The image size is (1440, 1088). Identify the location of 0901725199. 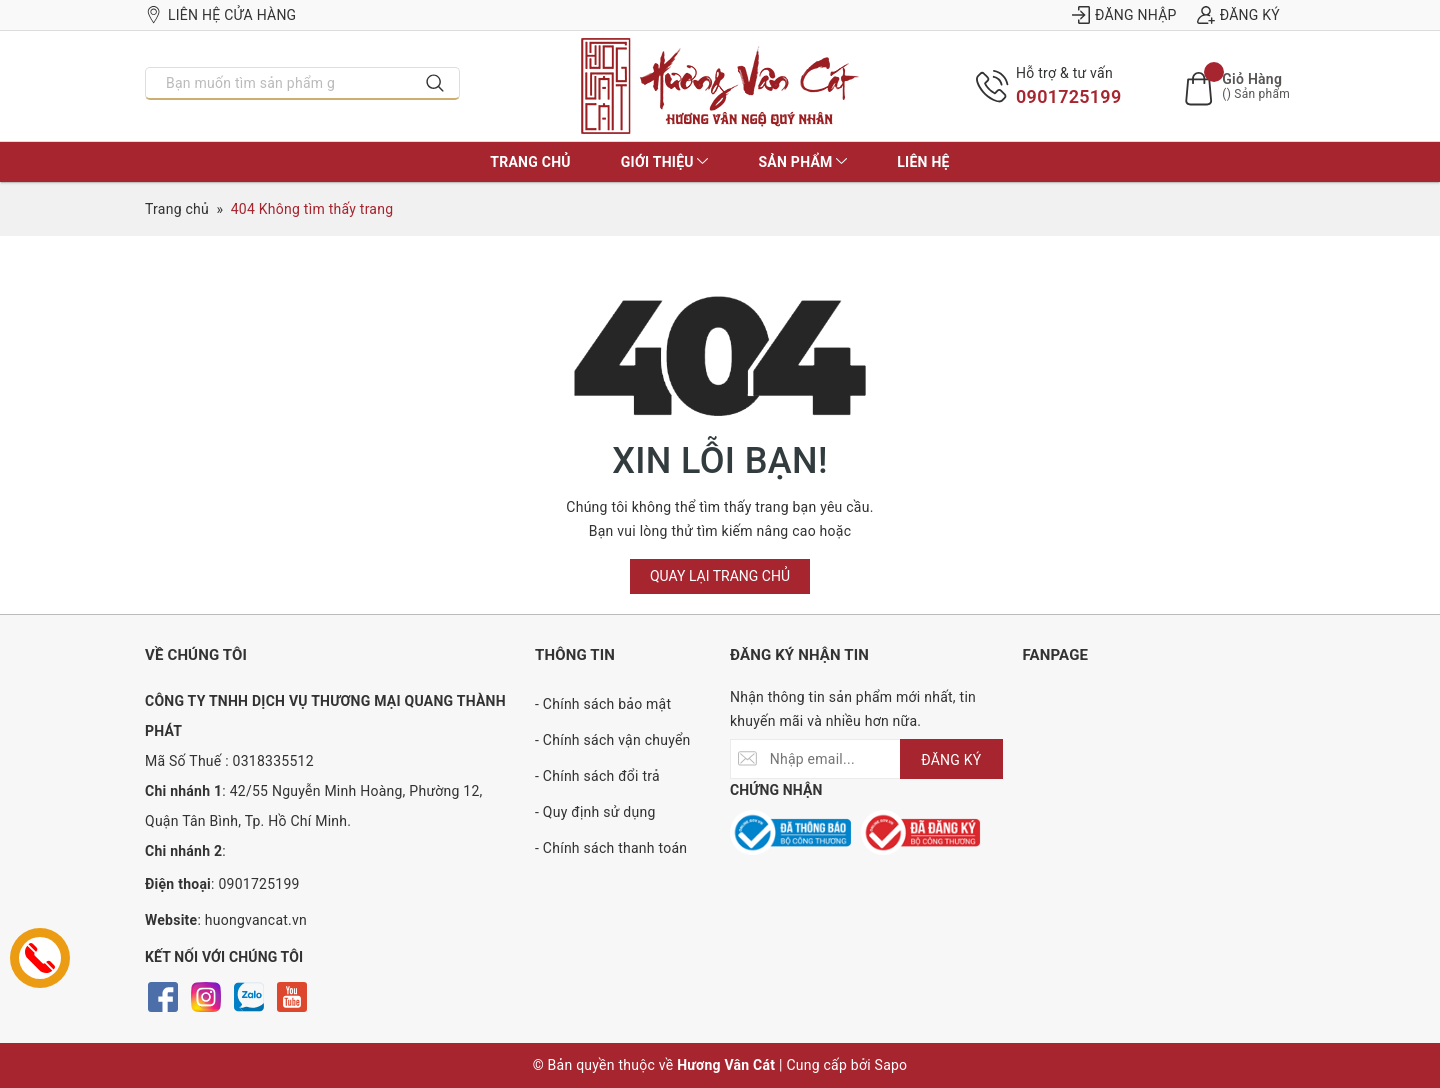
(1068, 96).